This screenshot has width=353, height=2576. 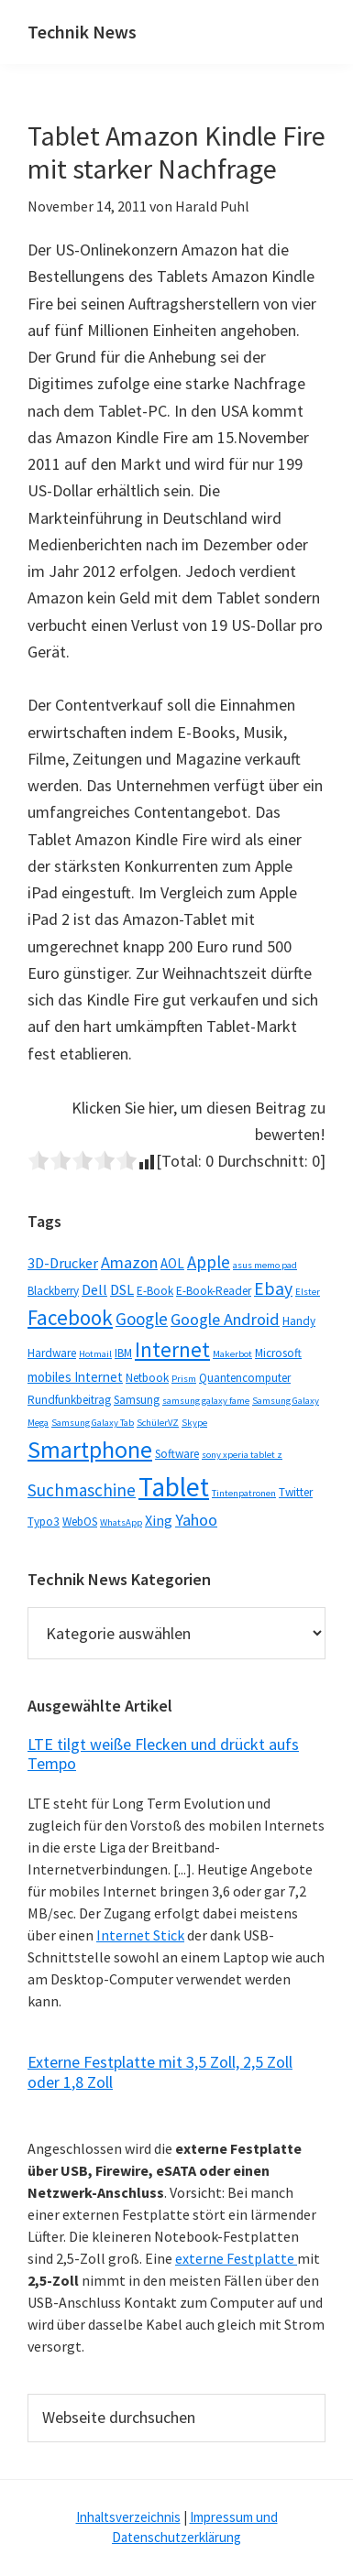 What do you see at coordinates (298, 1321) in the screenshot?
I see `Handy [Handy (2 Einträge)]` at bounding box center [298, 1321].